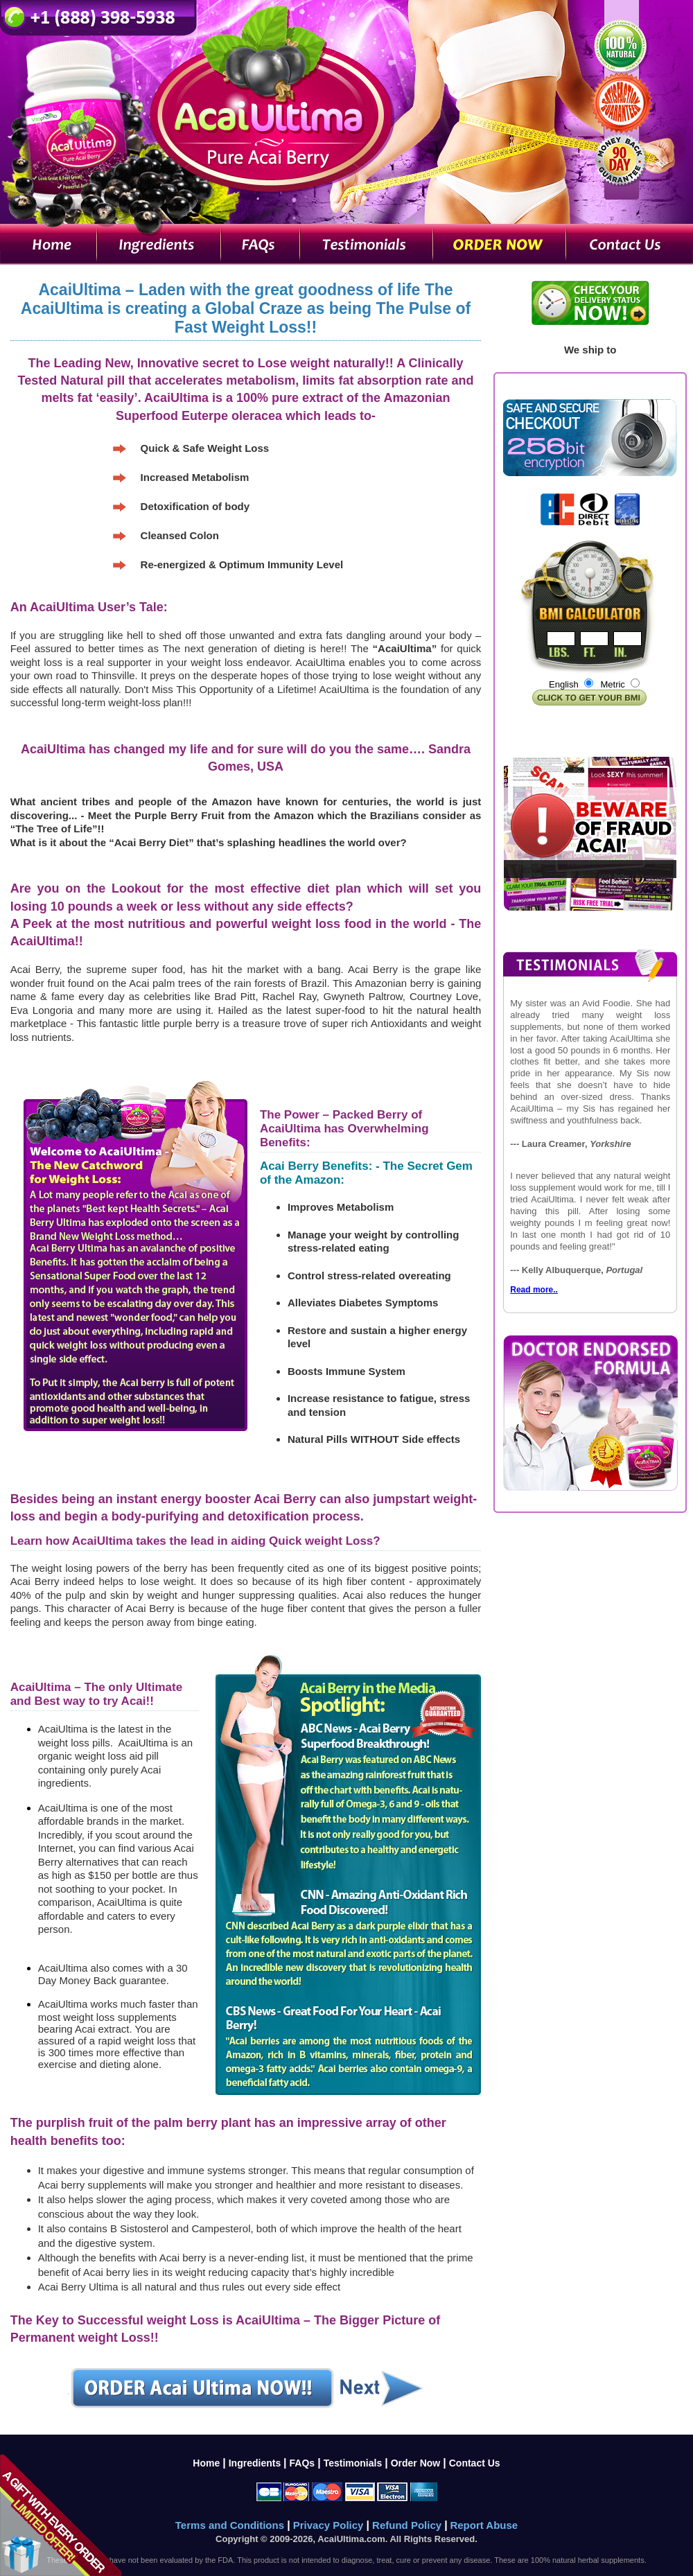 The image size is (693, 2576). What do you see at coordinates (256, 2463) in the screenshot?
I see `Ingredients` at bounding box center [256, 2463].